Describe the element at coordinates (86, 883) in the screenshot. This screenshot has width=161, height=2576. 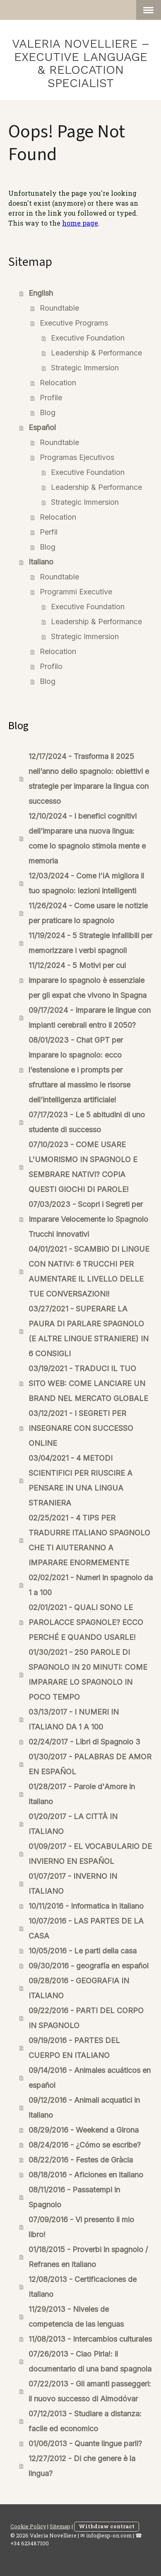
I see `12/03/2024 - Come l’IA migliora il tuo spagnolo: lezioni intelligenti` at that location.